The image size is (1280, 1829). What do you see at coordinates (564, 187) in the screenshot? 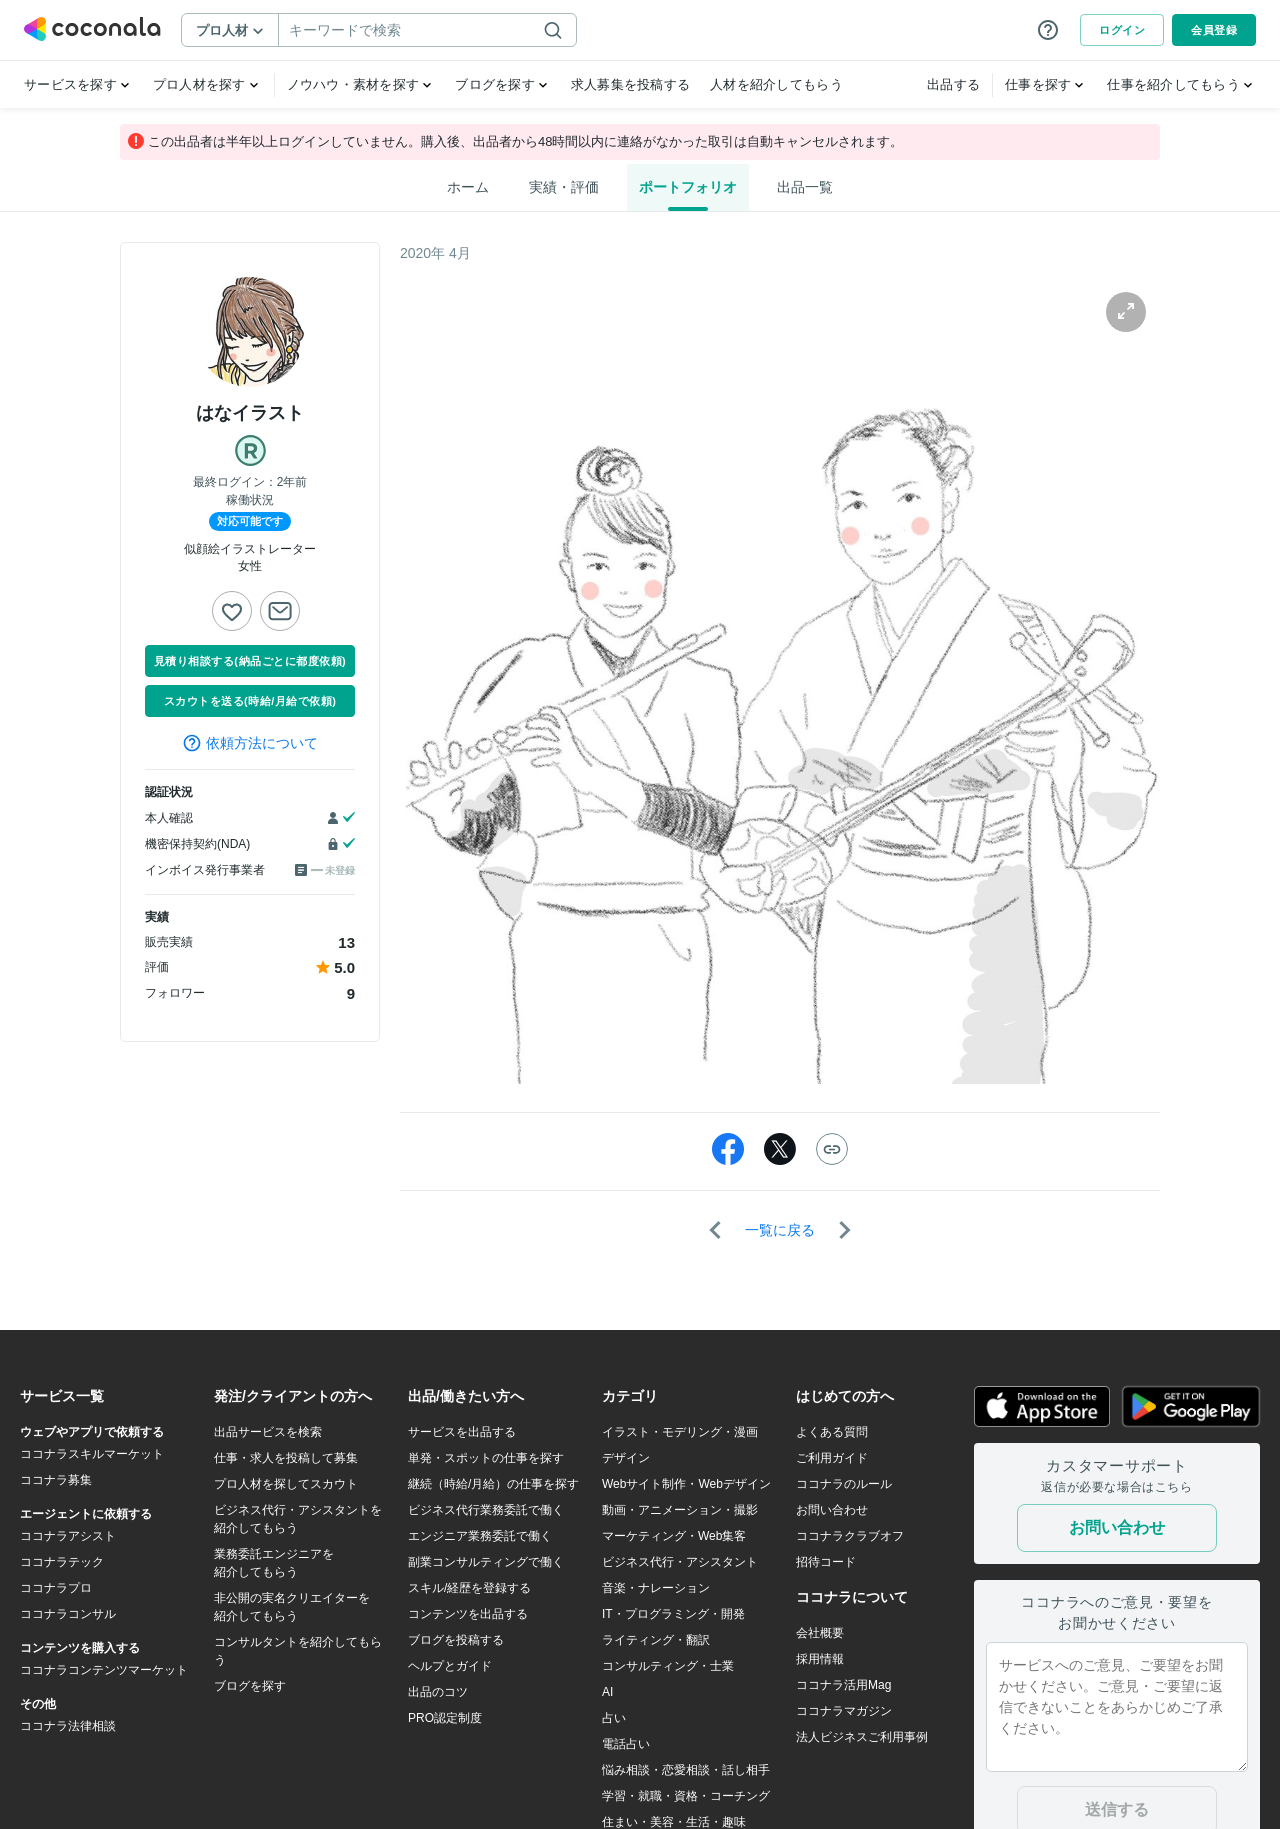
I see `実績・評価` at bounding box center [564, 187].